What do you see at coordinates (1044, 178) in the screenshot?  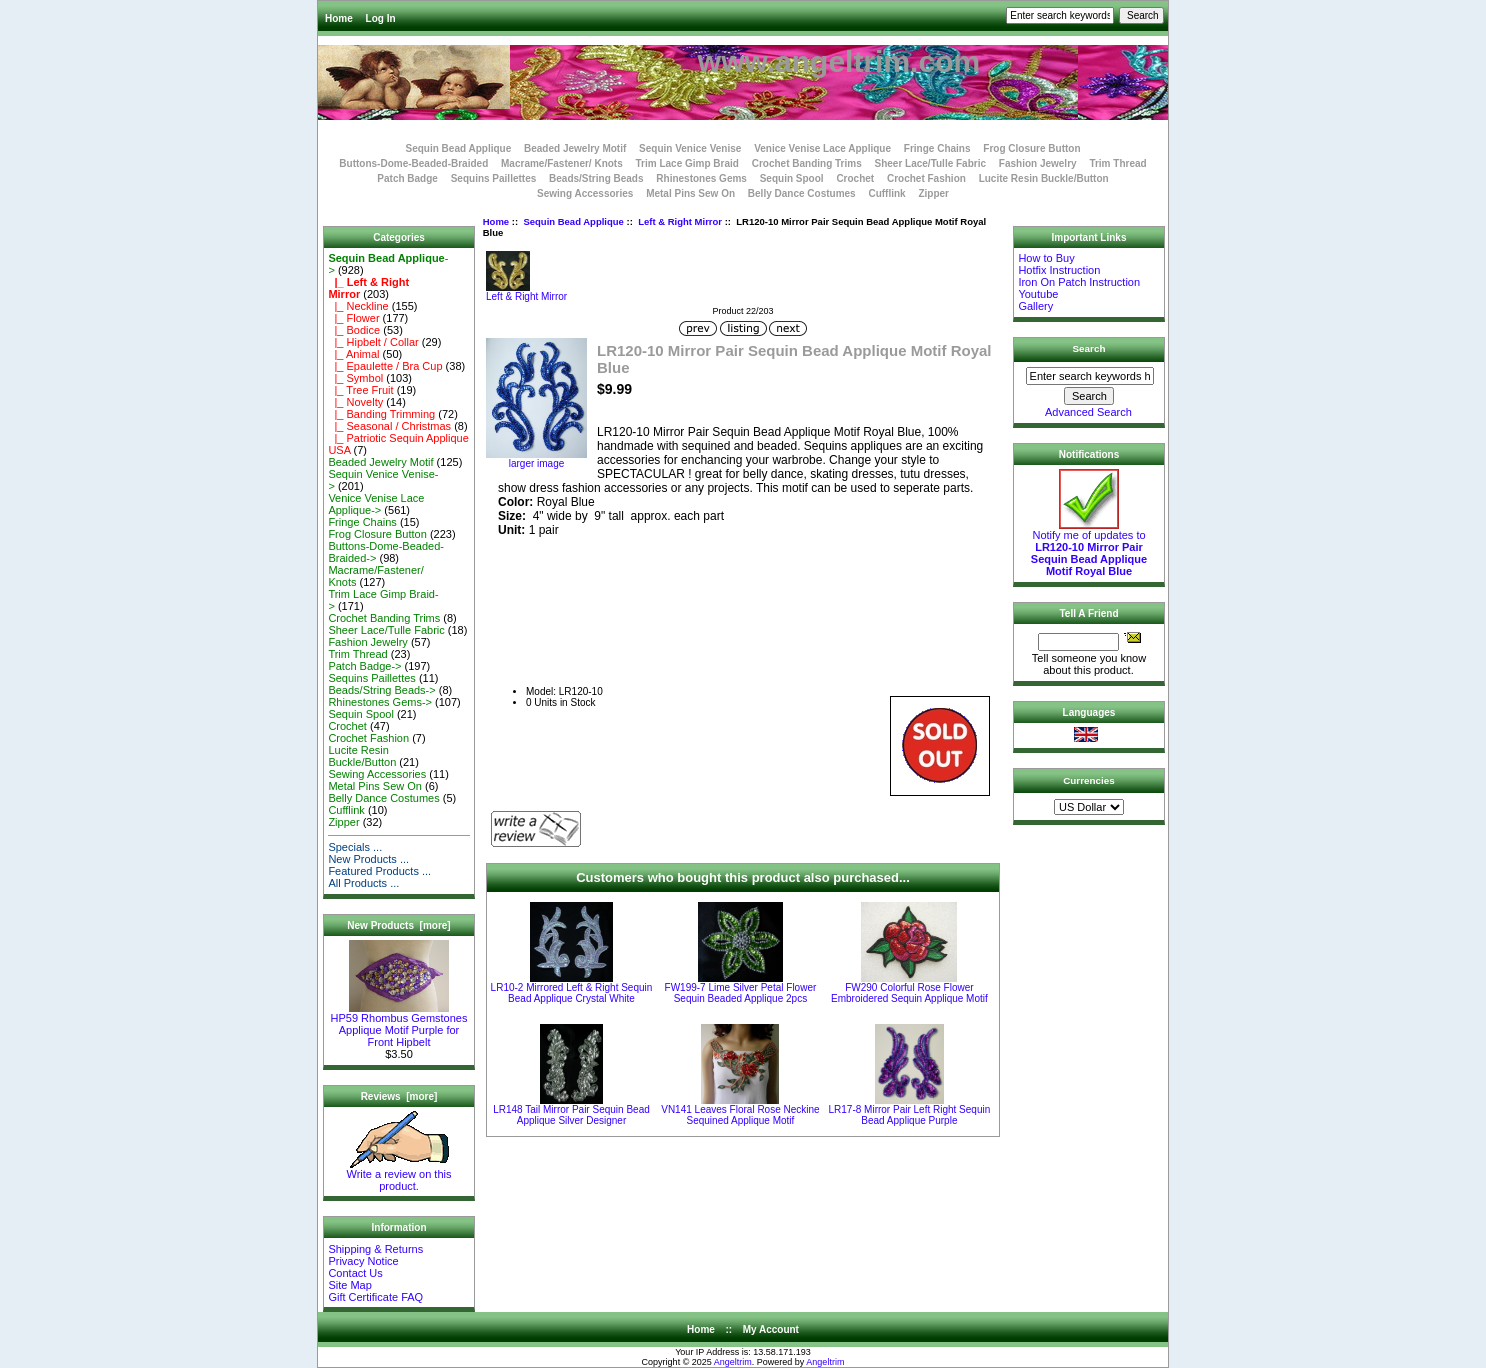 I see `Lucite Resin Buckle/Button` at bounding box center [1044, 178].